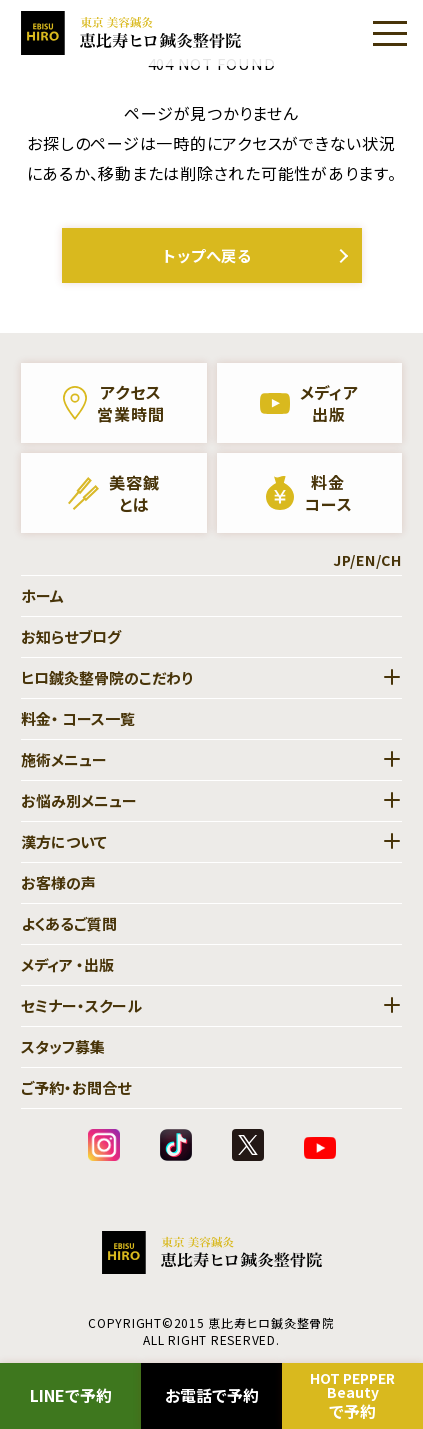 This screenshot has width=423, height=1429. What do you see at coordinates (78, 718) in the screenshot?
I see `料金・ コース一覧` at bounding box center [78, 718].